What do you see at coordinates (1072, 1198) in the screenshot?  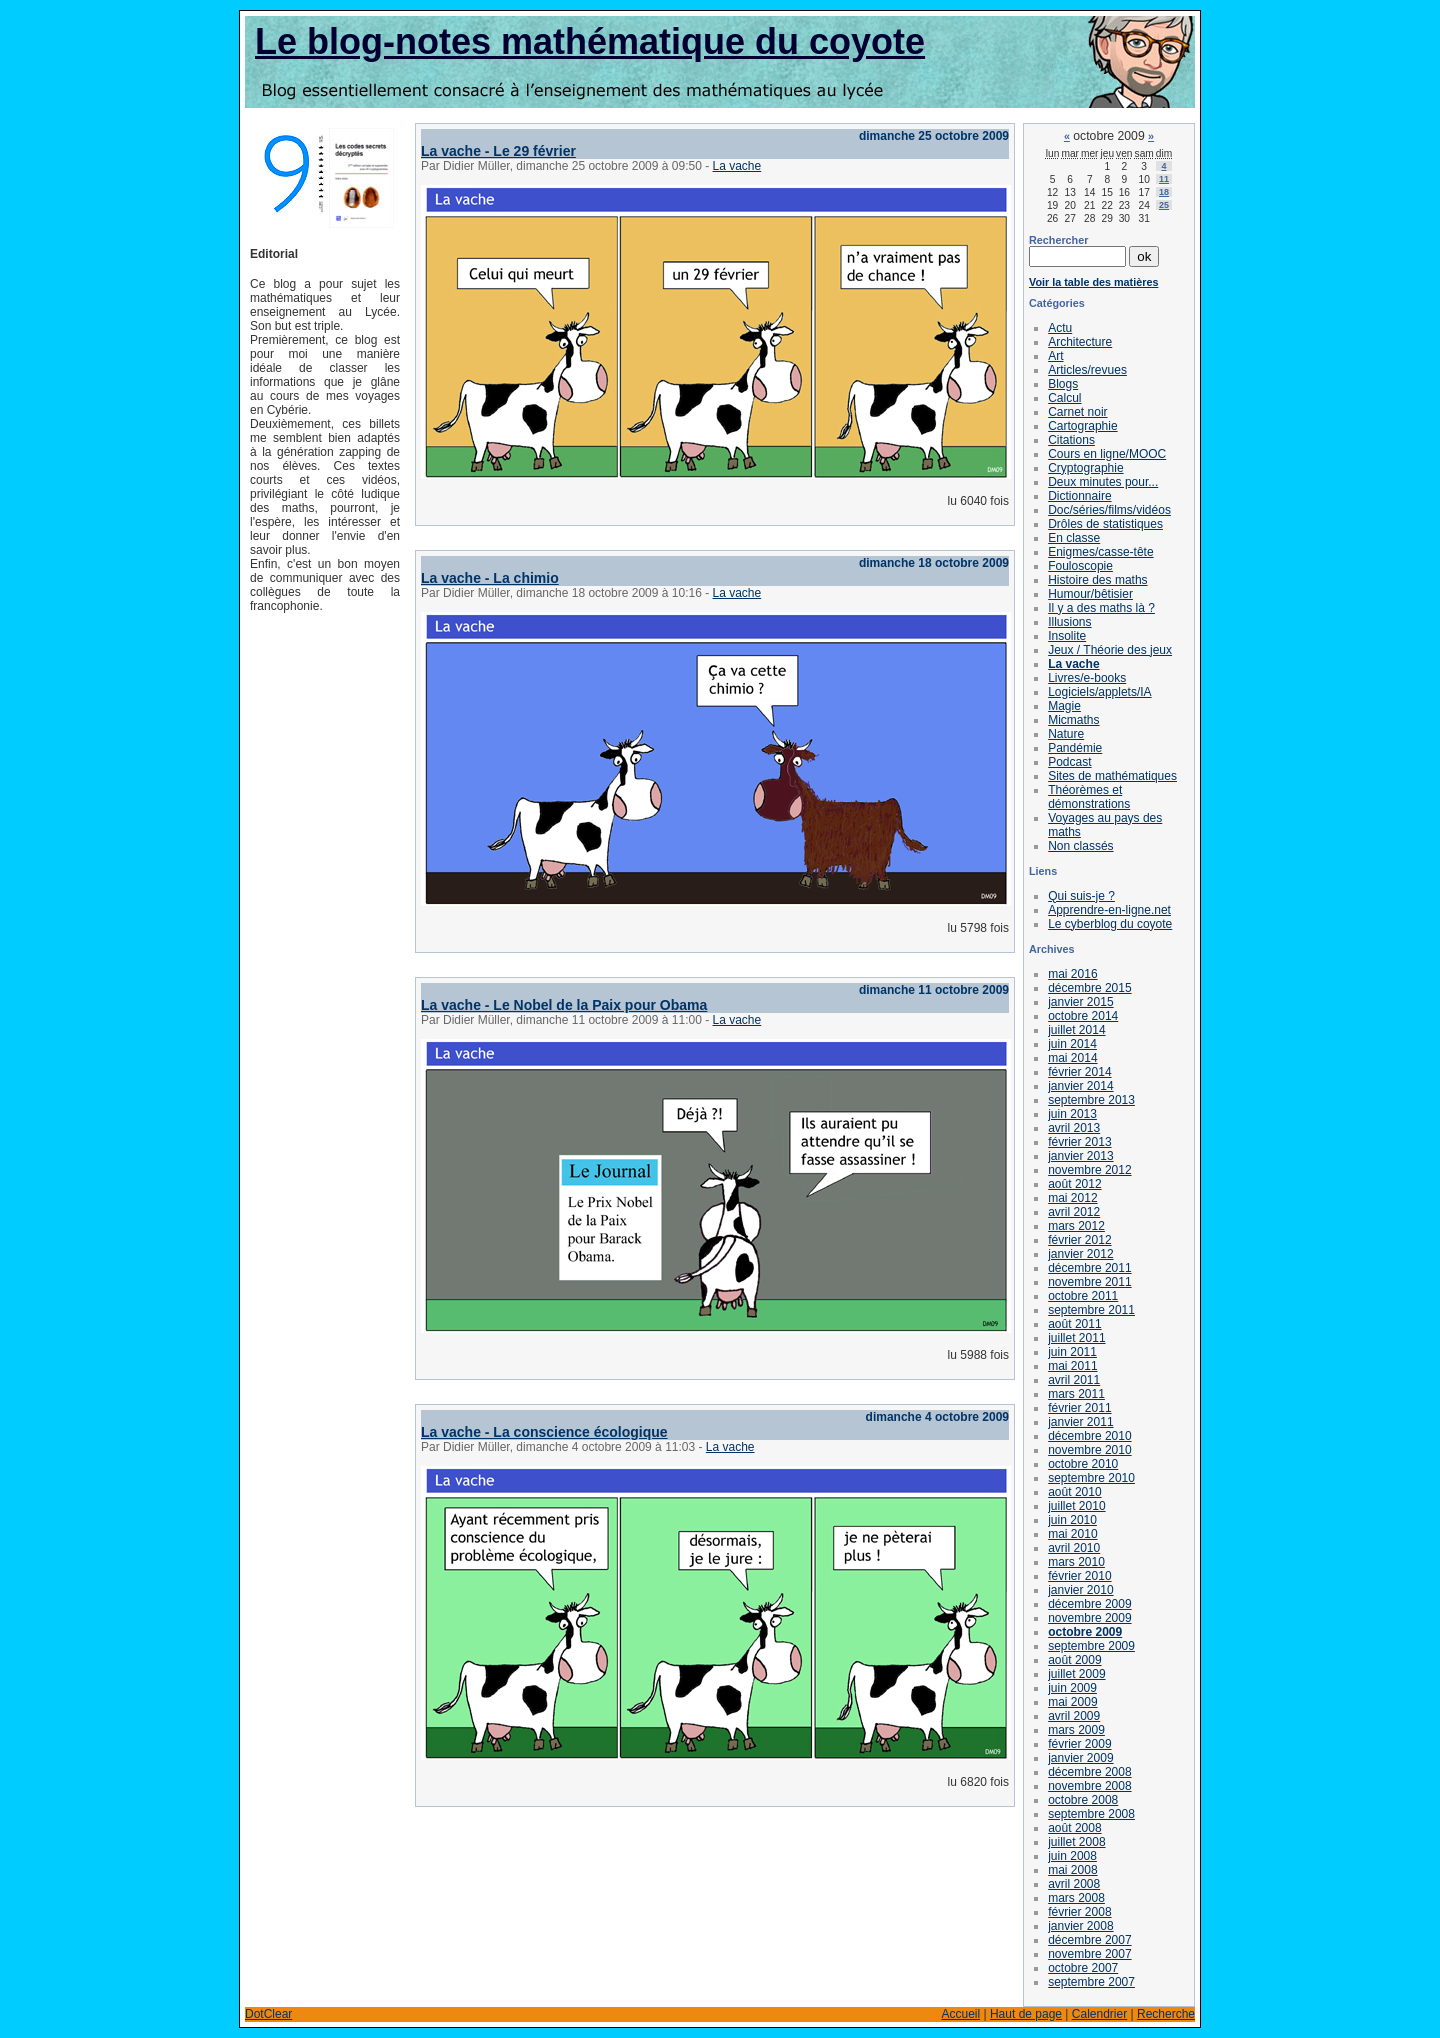 I see `mai 2012` at bounding box center [1072, 1198].